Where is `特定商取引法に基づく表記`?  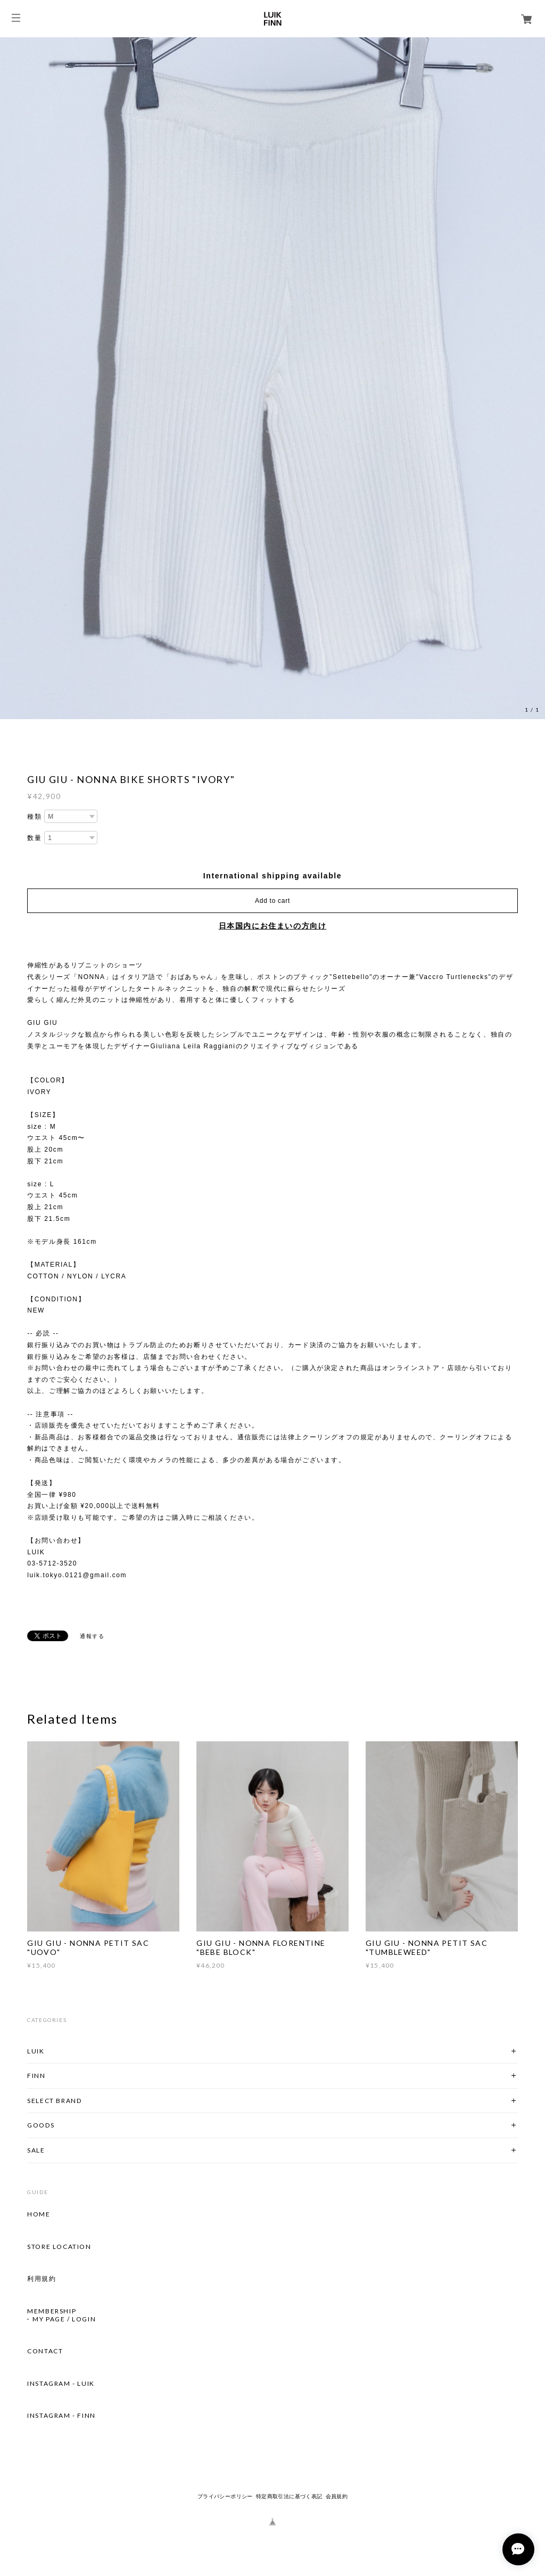 特定商取引法に基づく表記 is located at coordinates (289, 2496).